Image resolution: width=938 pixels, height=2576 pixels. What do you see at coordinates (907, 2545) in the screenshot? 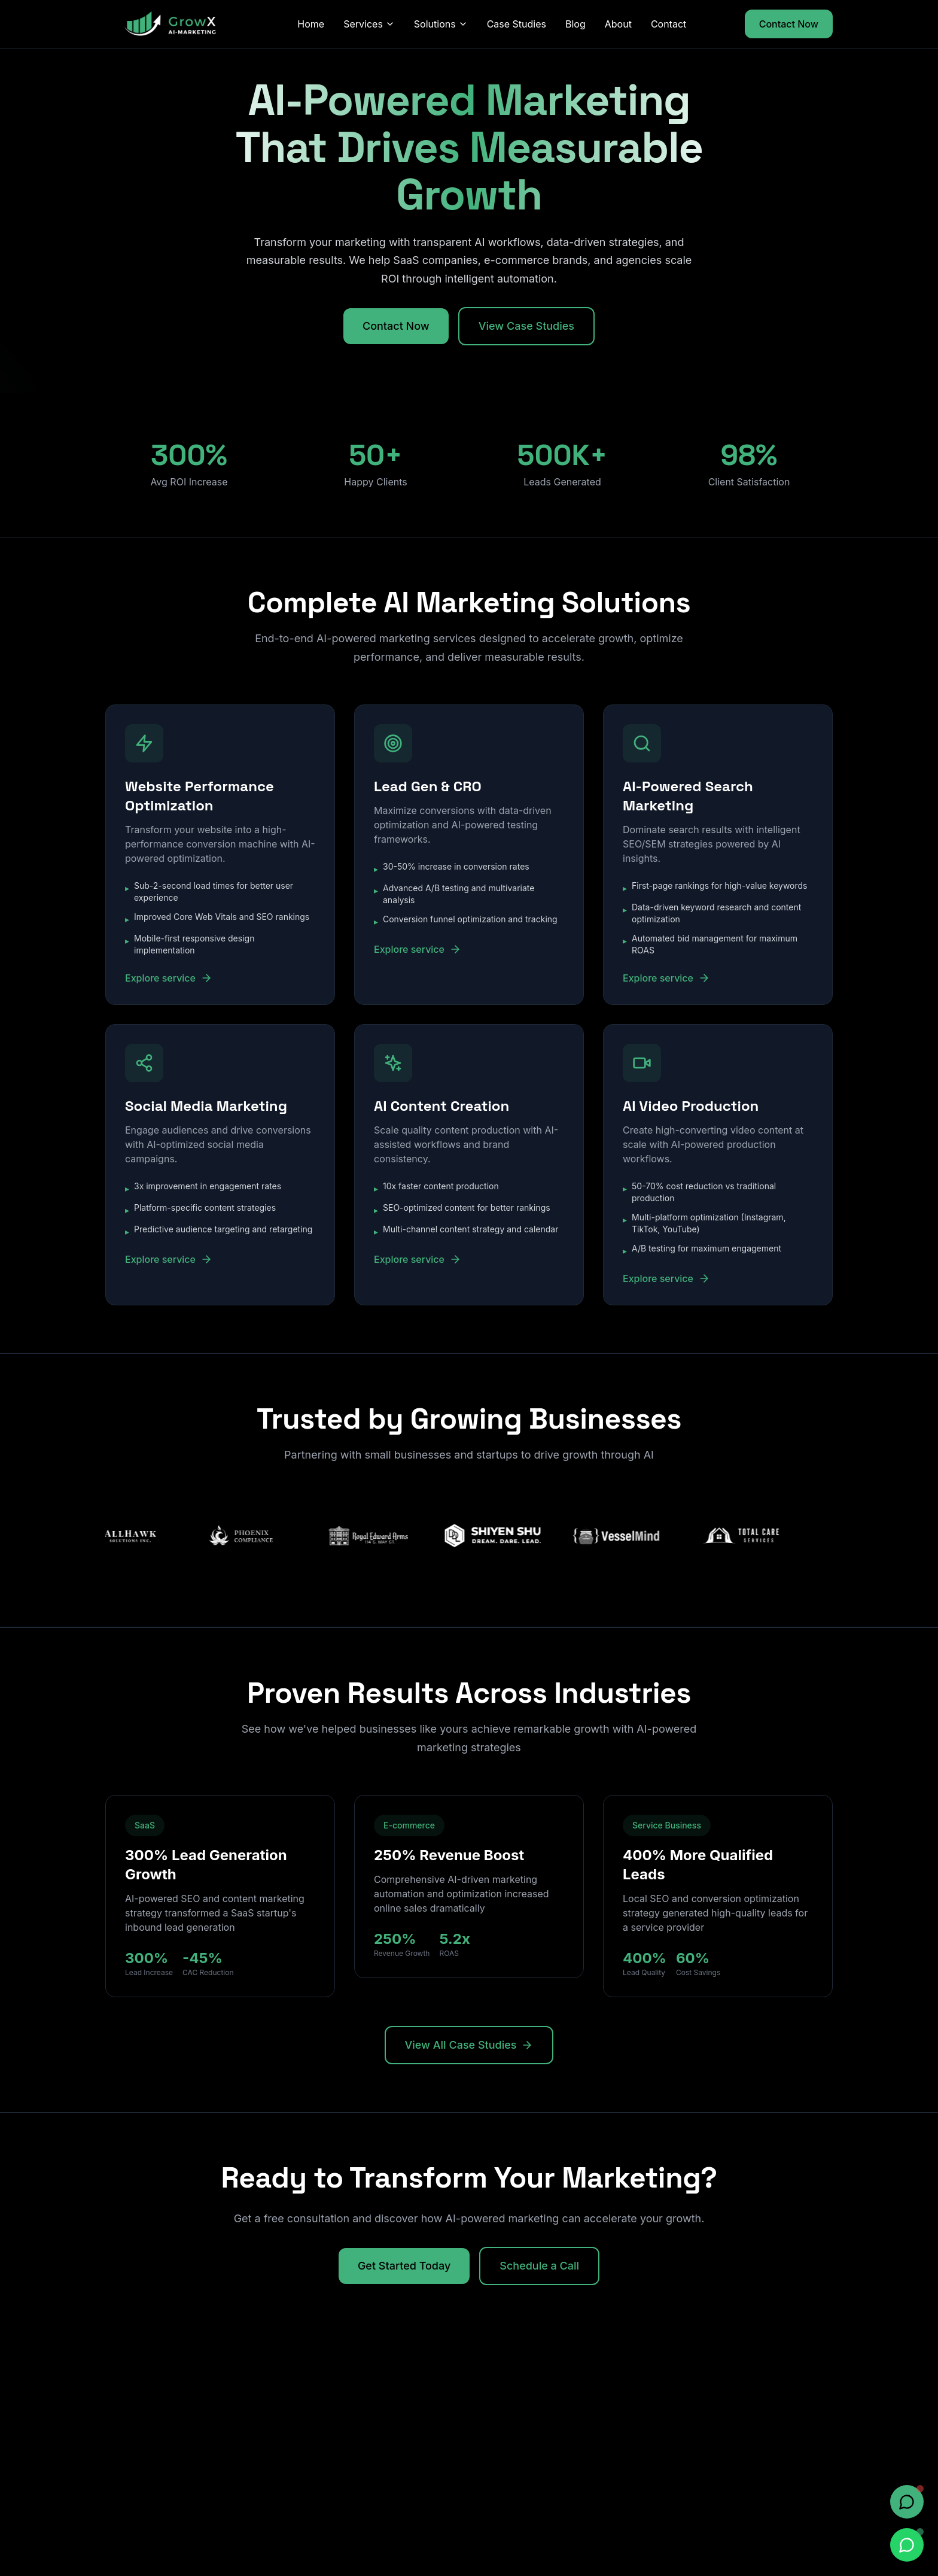
I see `[Chat on WhatsApp]` at bounding box center [907, 2545].